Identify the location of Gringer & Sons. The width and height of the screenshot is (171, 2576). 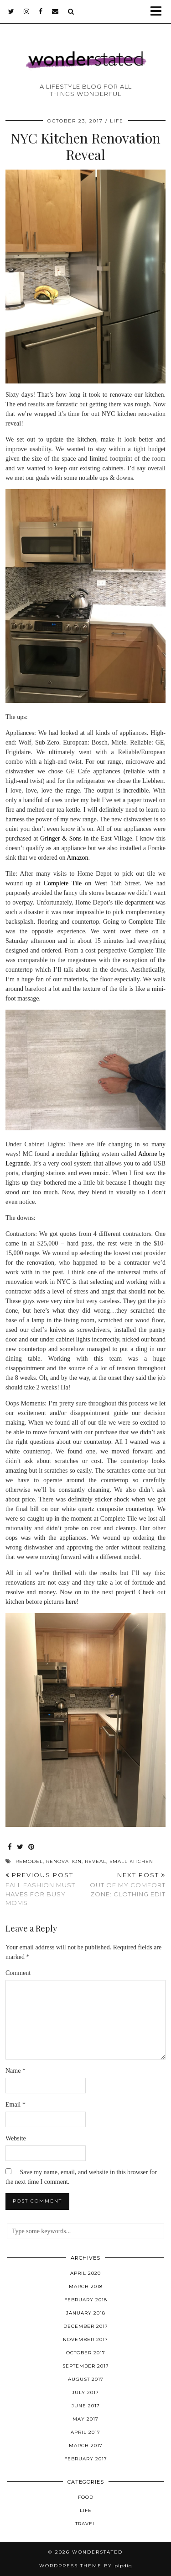
(61, 838).